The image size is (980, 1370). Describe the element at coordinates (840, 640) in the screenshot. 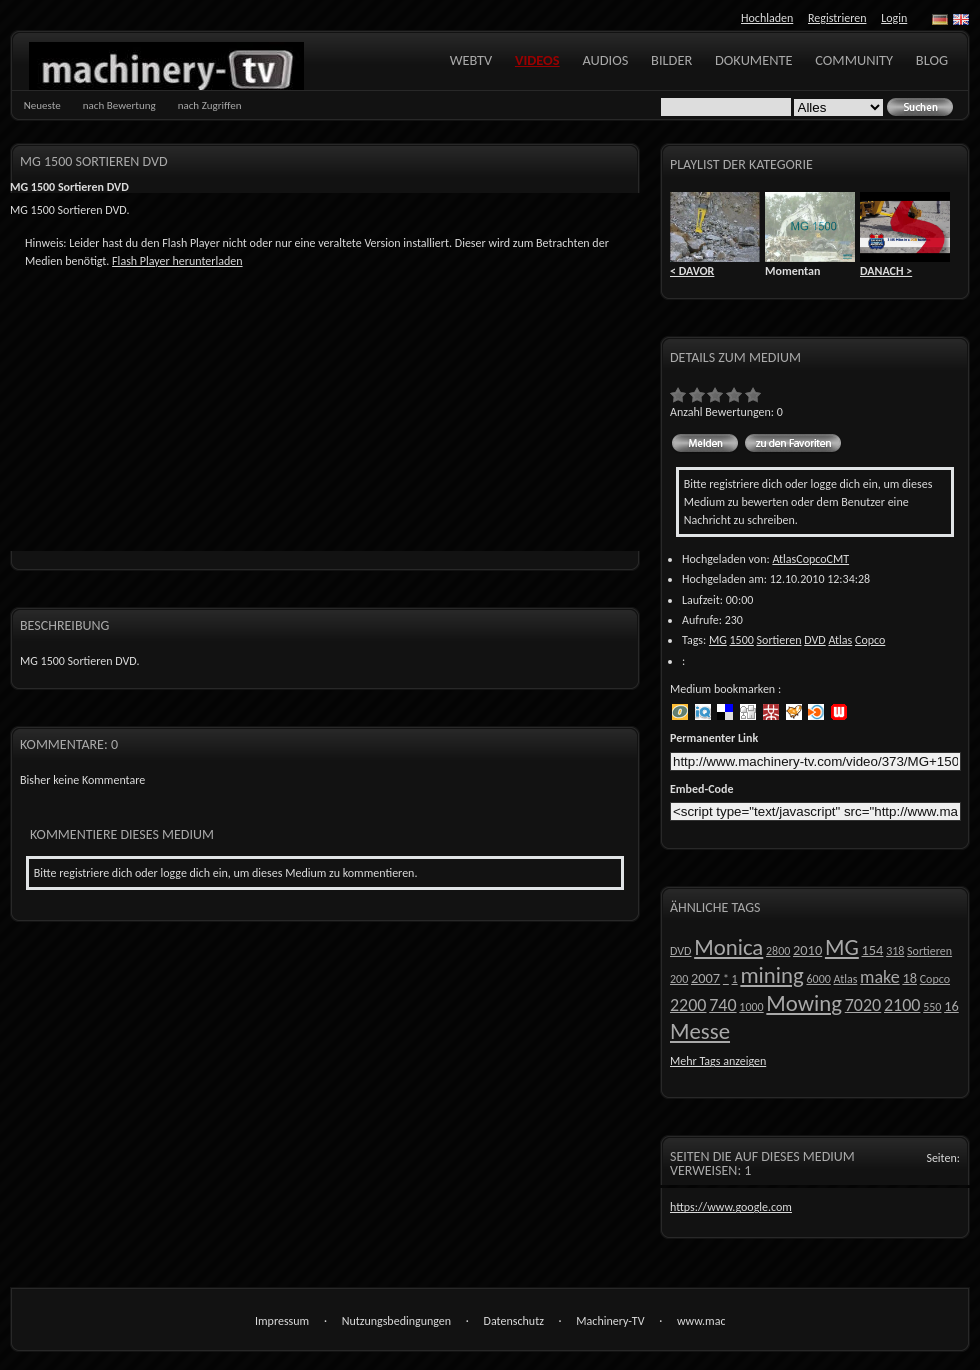

I see `Atlas` at that location.